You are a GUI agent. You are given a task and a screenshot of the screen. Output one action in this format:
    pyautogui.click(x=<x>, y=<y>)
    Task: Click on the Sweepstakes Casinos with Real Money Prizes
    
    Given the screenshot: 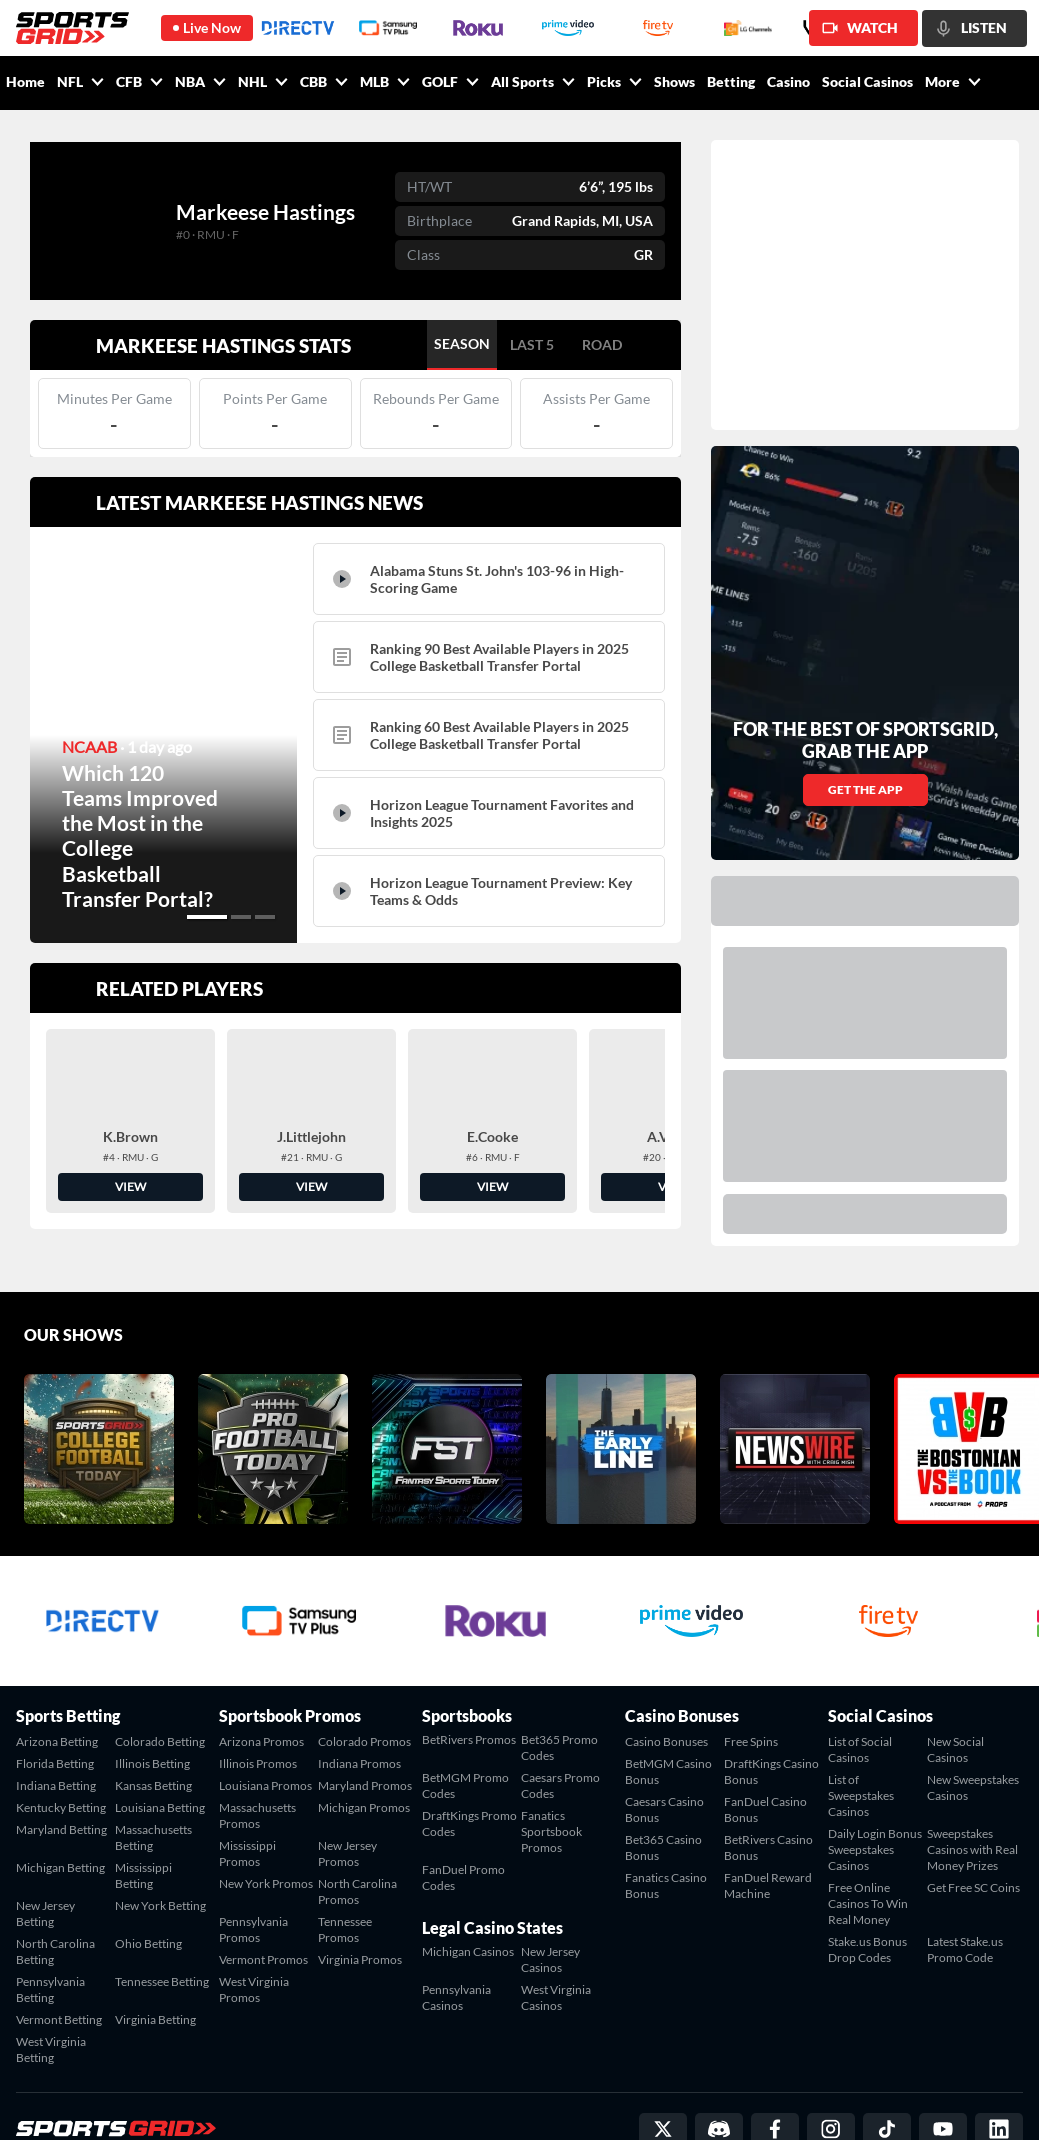 What is the action you would take?
    pyautogui.click(x=972, y=1786)
    